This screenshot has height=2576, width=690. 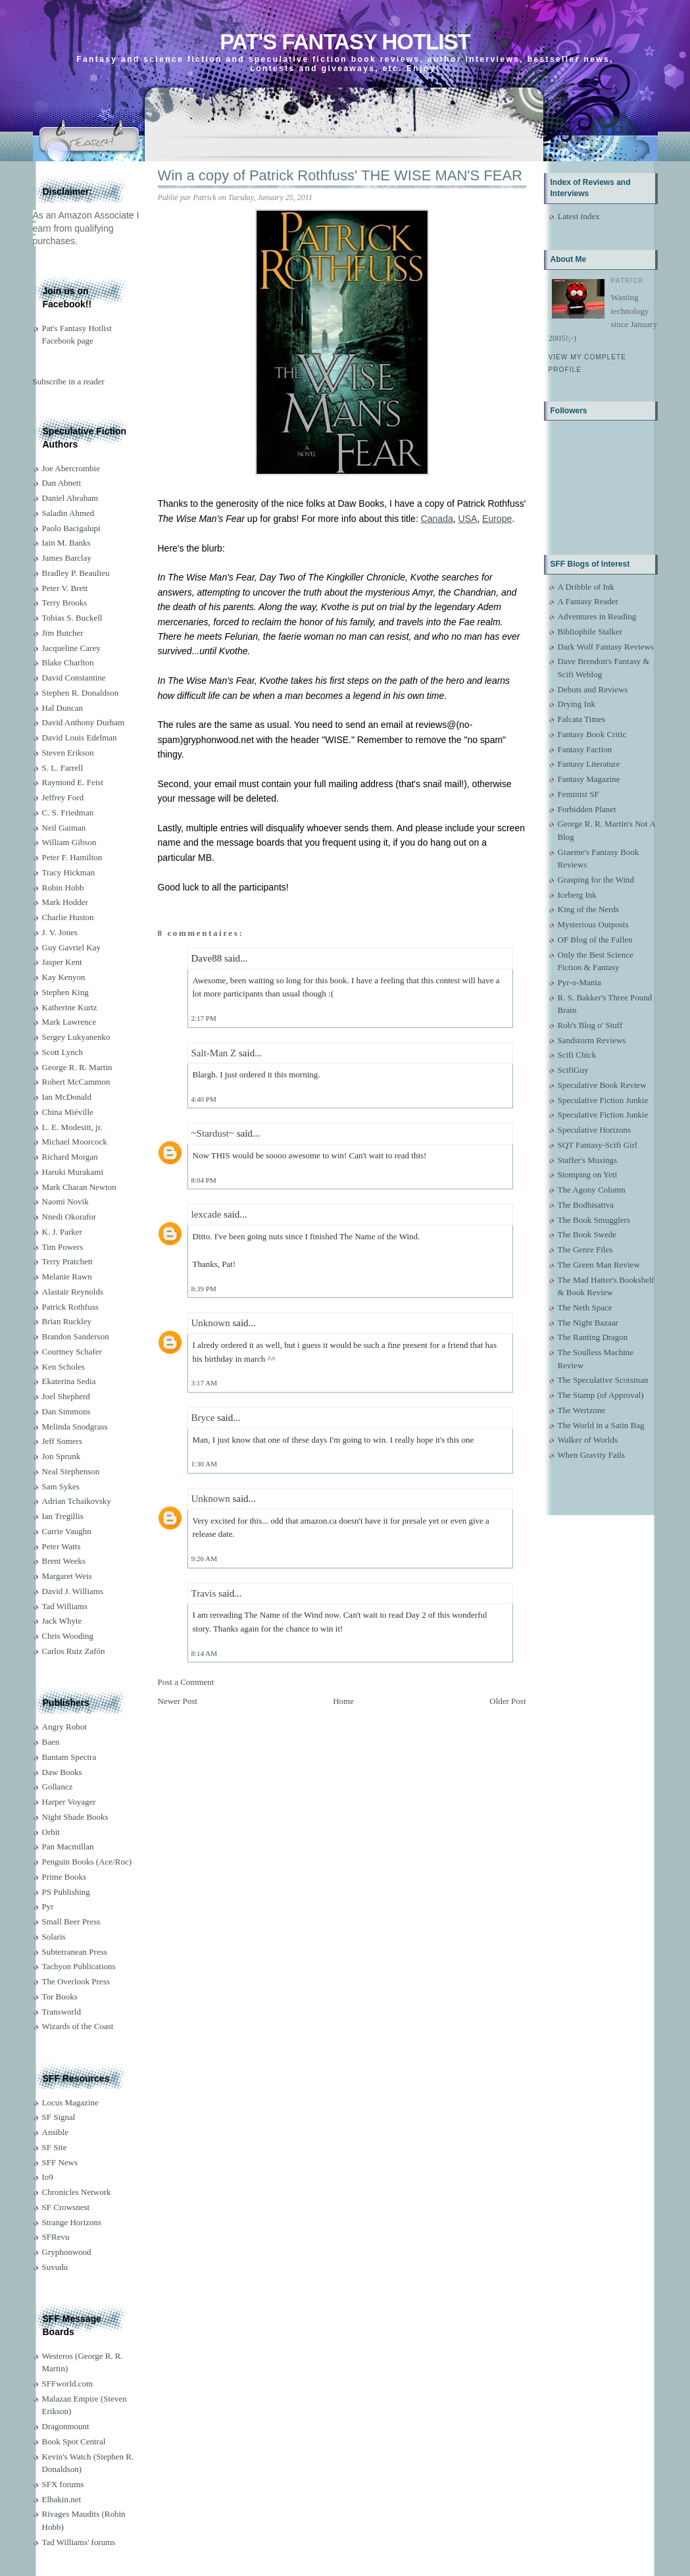 I want to click on K. J. Parker, so click(x=62, y=1232).